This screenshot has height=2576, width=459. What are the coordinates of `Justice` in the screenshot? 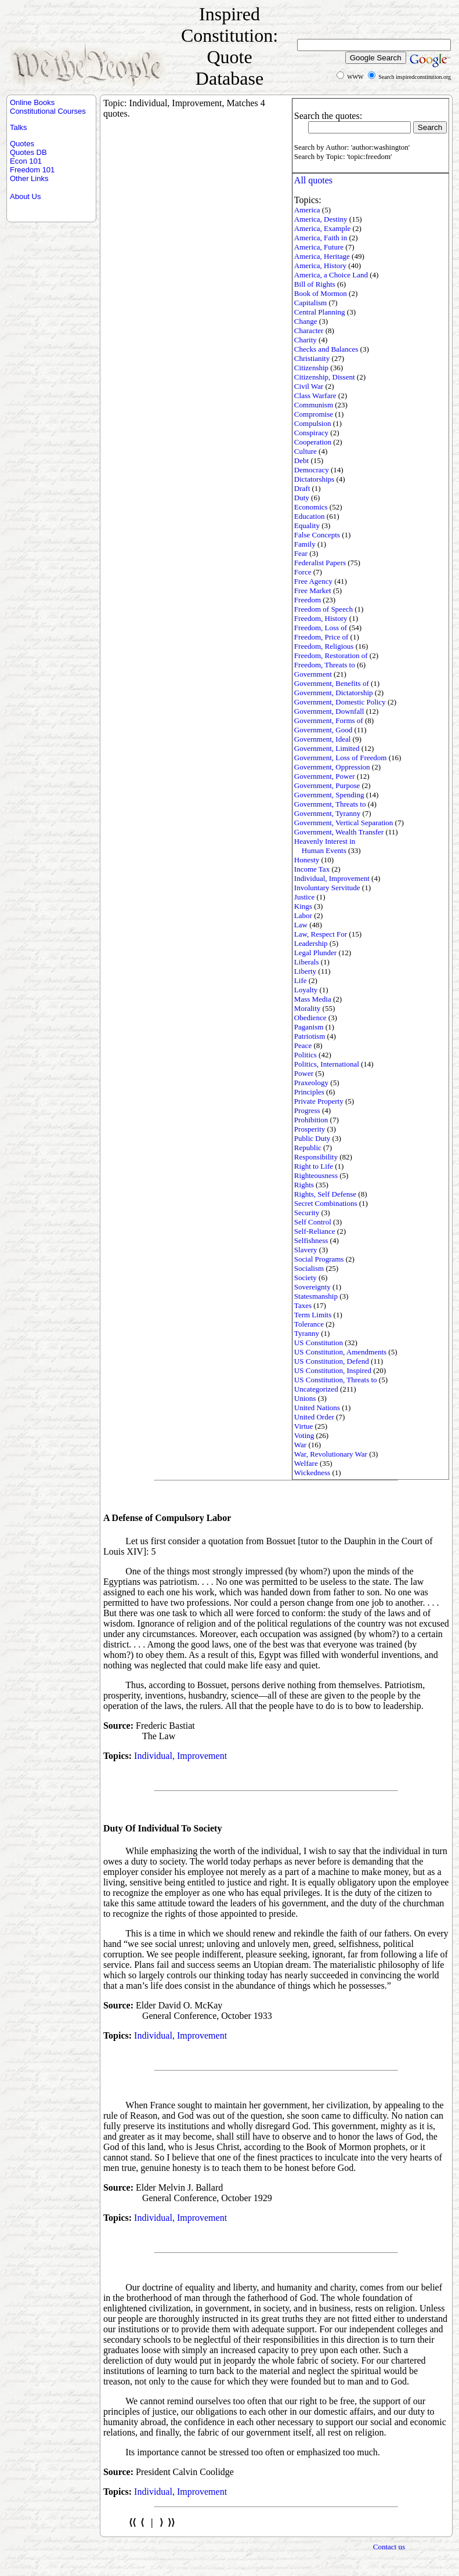 It's located at (304, 897).